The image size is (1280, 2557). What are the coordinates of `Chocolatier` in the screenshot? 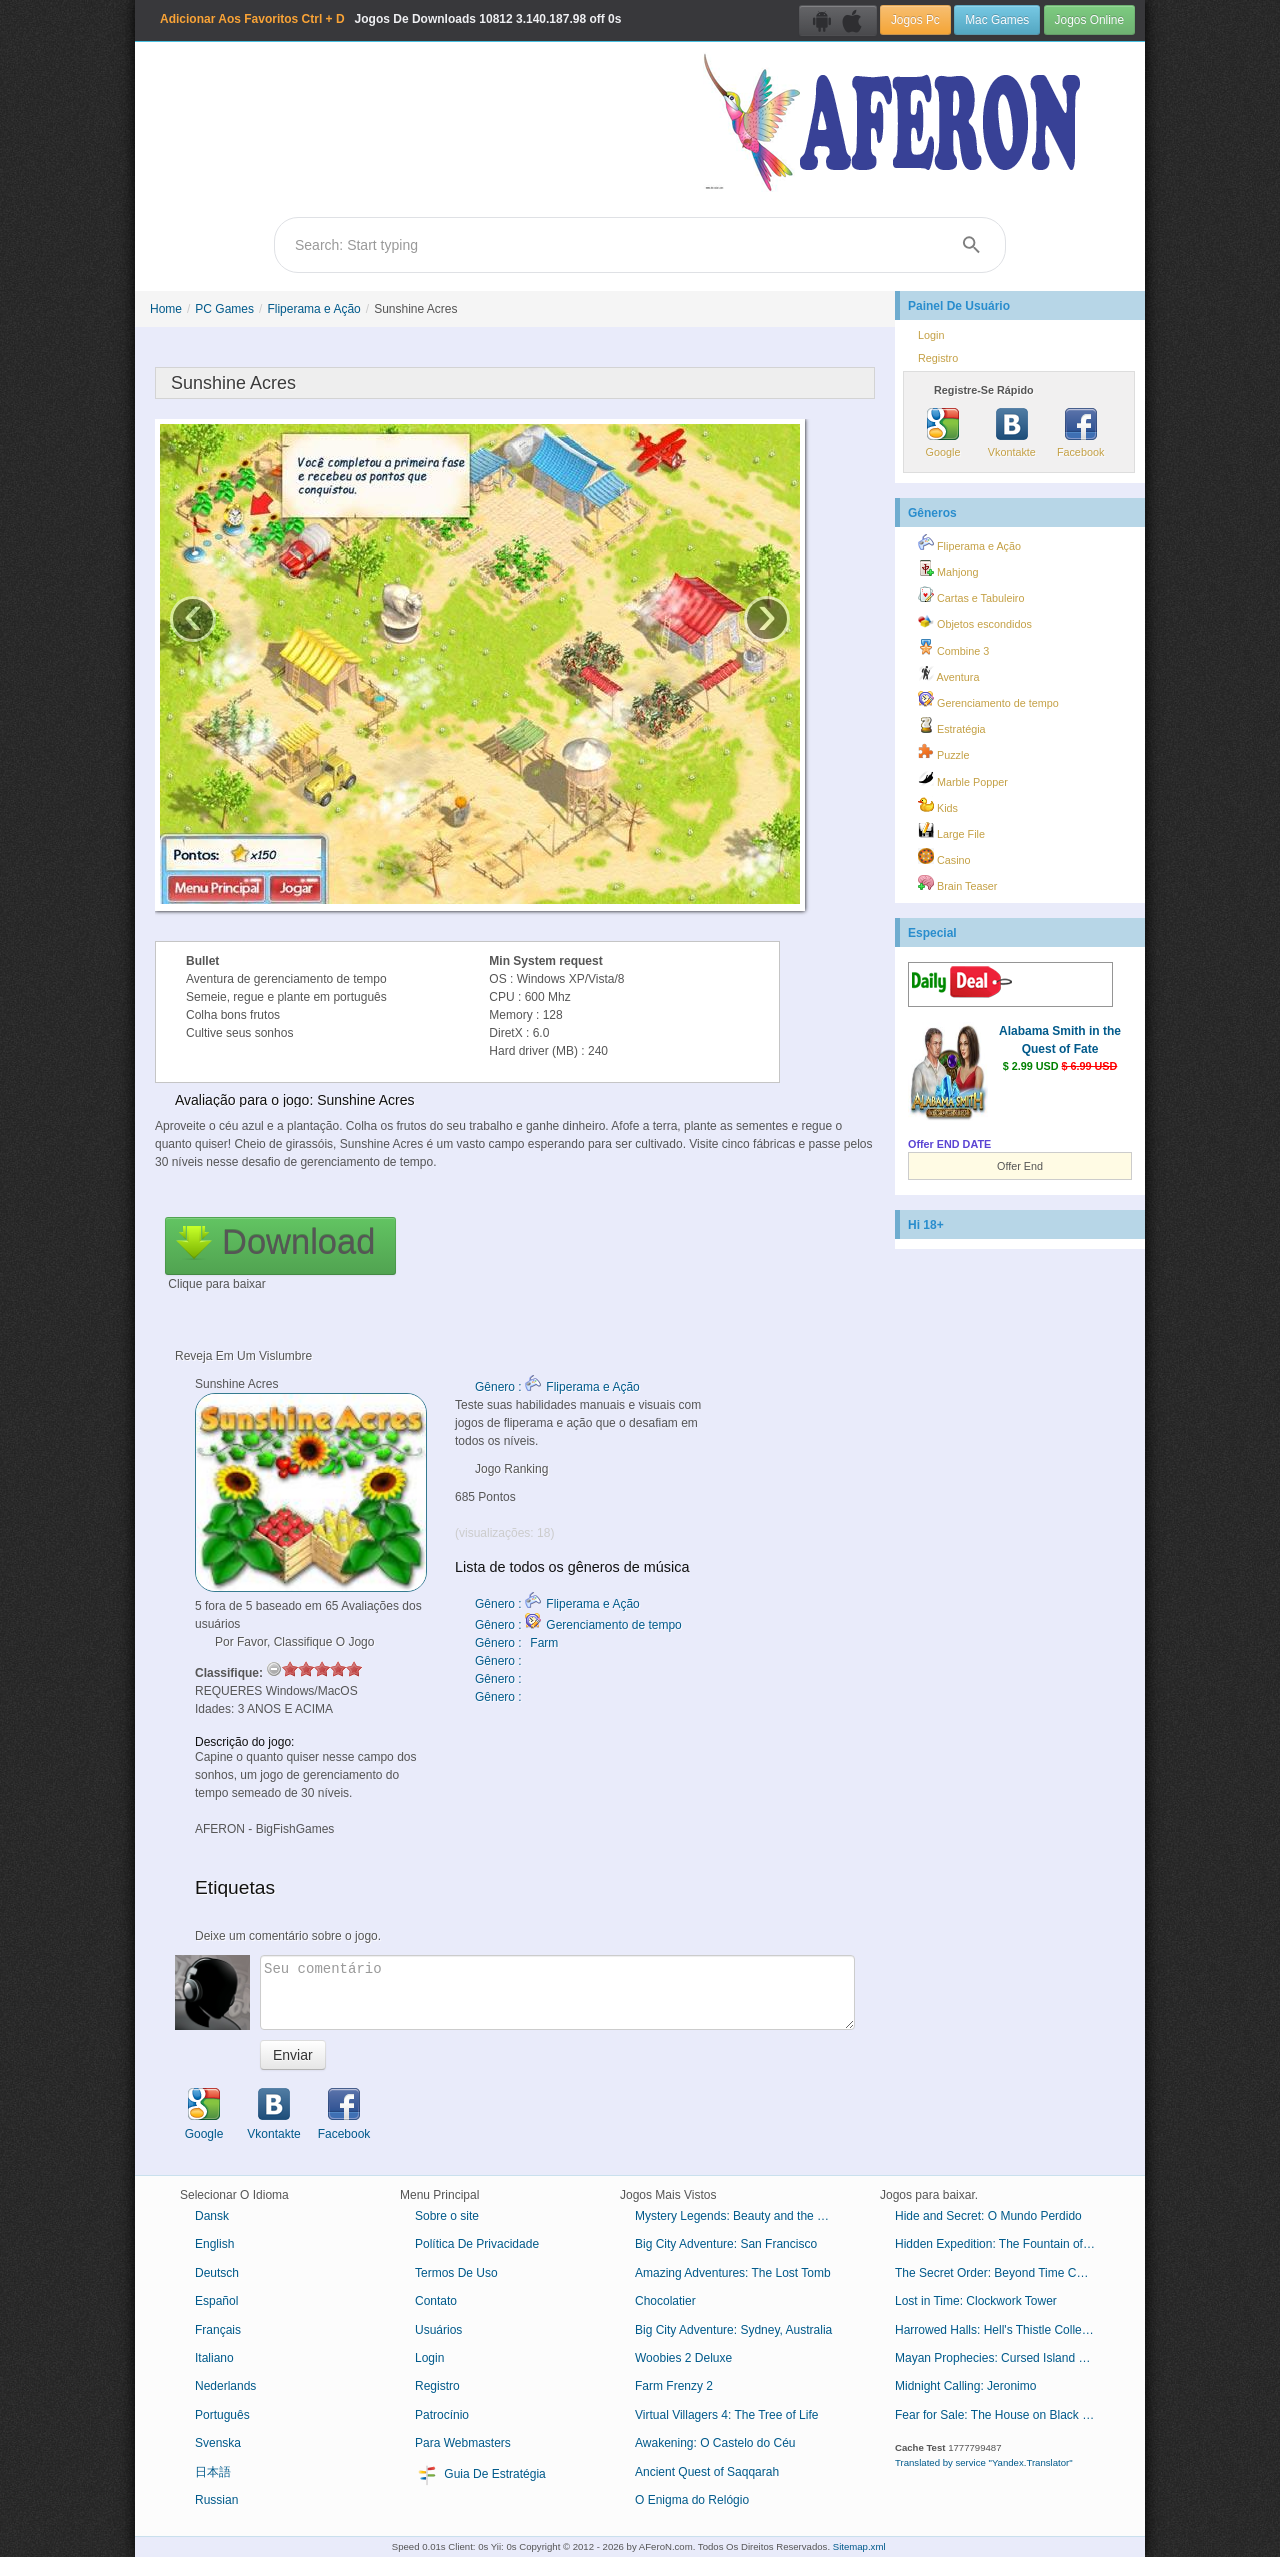 It's located at (665, 2301).